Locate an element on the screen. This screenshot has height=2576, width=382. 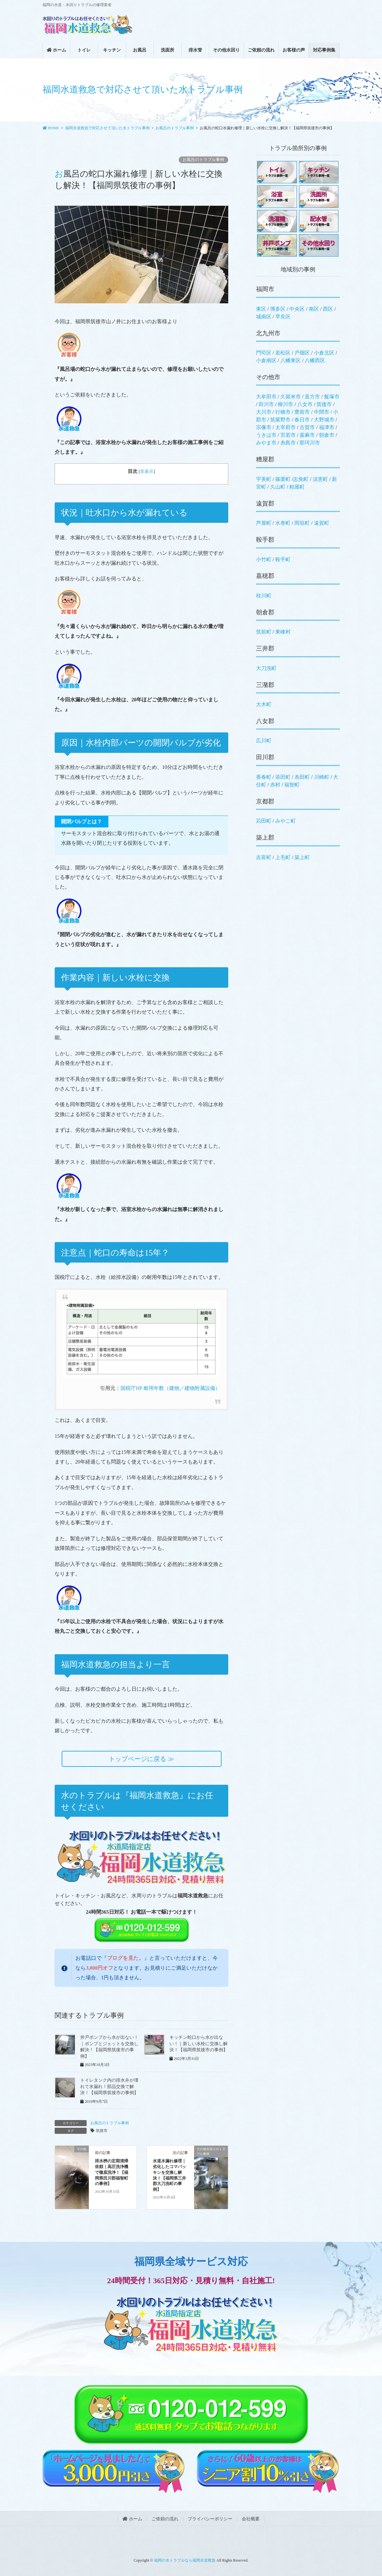
大木町 is located at coordinates (263, 704).